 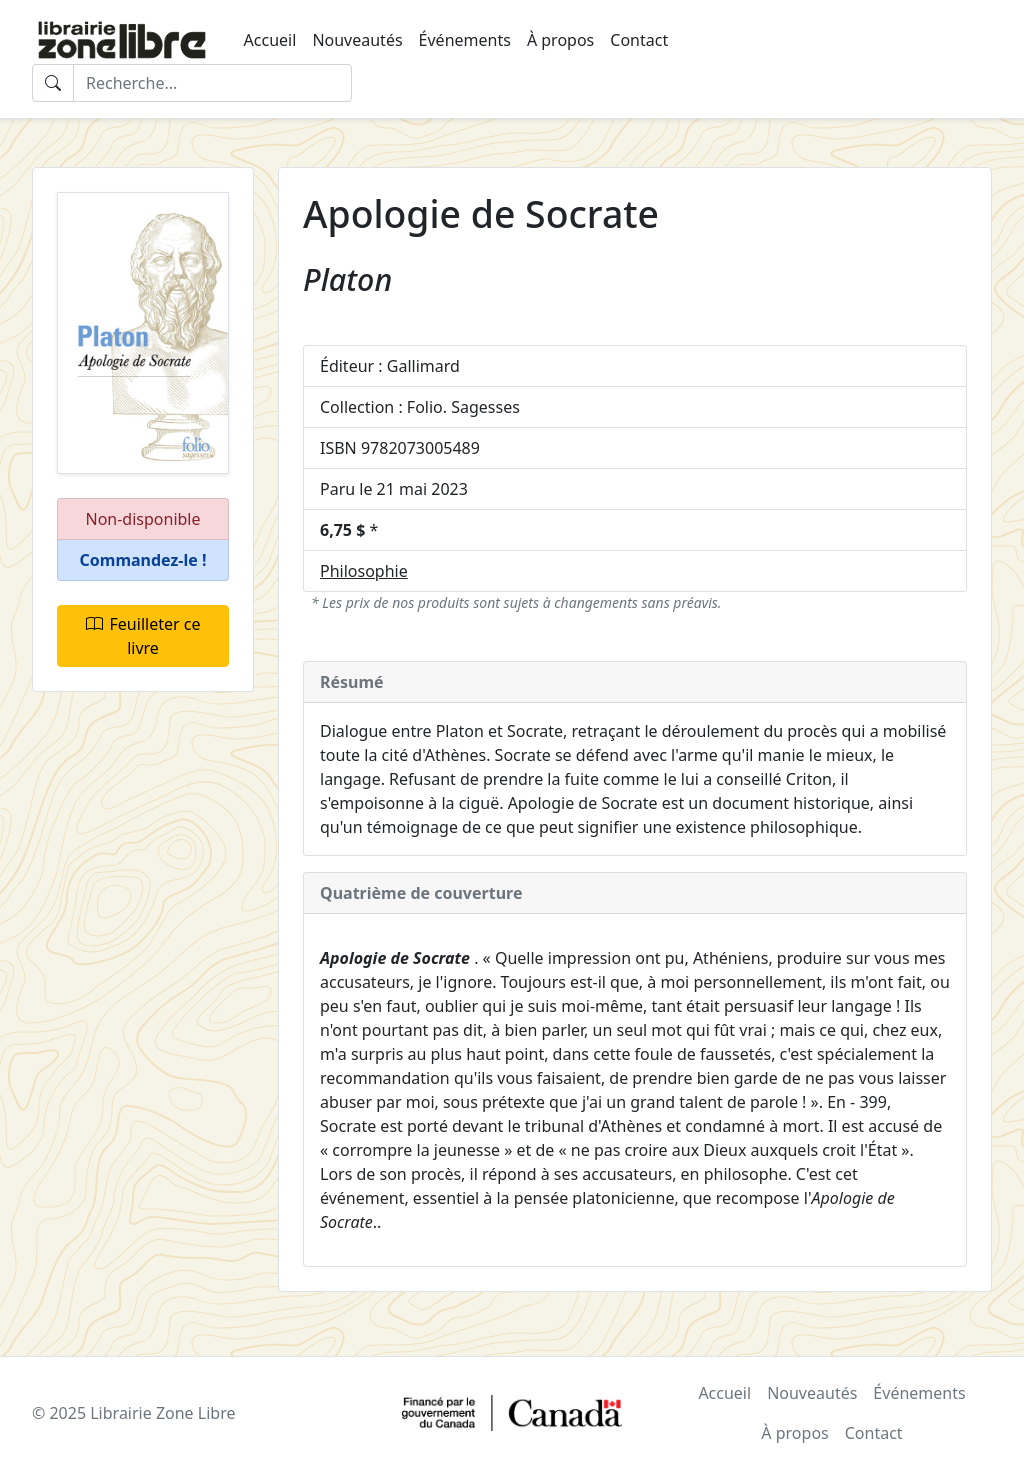 What do you see at coordinates (560, 40) in the screenshot?
I see `À propos` at bounding box center [560, 40].